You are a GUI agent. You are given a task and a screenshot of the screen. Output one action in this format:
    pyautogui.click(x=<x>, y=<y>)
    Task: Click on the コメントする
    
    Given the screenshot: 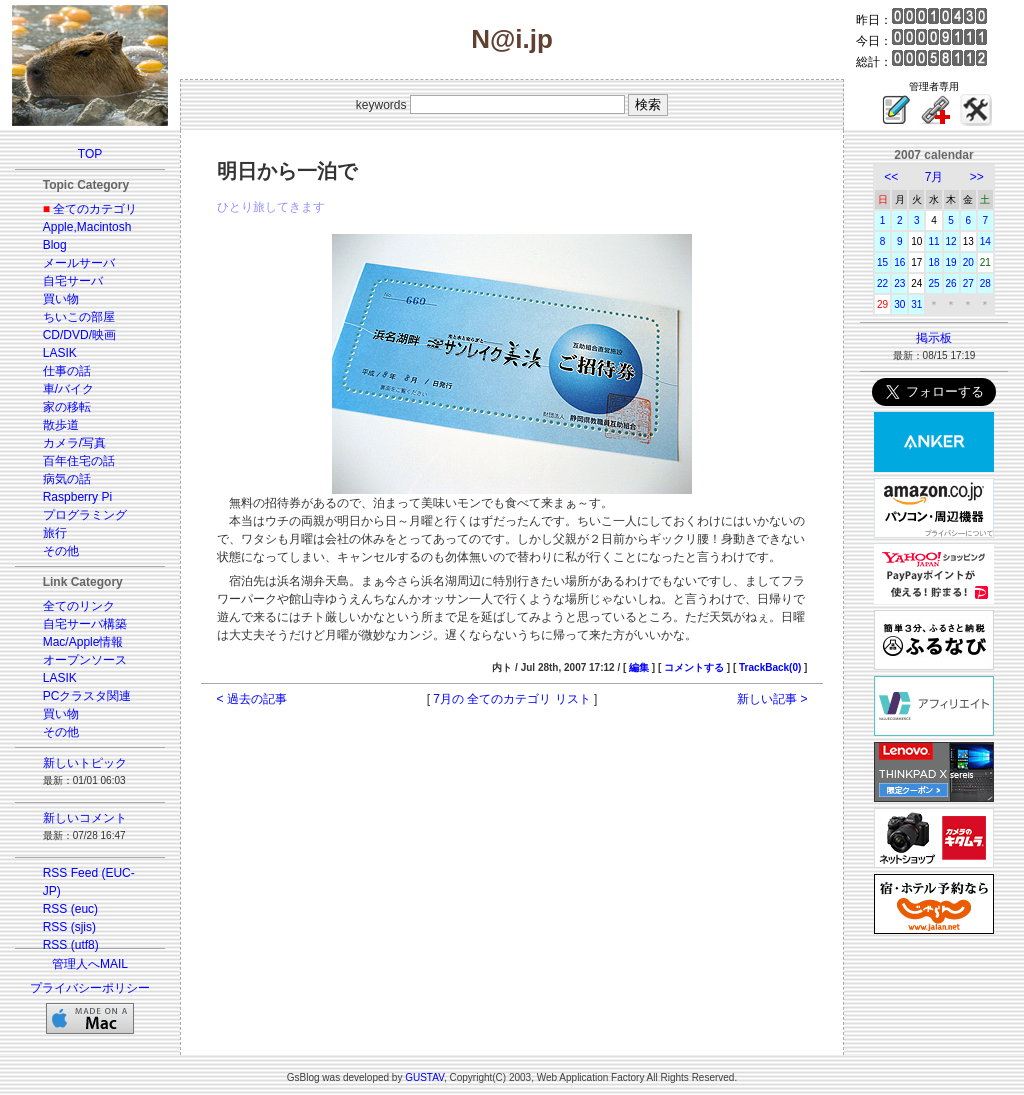 What is the action you would take?
    pyautogui.click(x=694, y=667)
    